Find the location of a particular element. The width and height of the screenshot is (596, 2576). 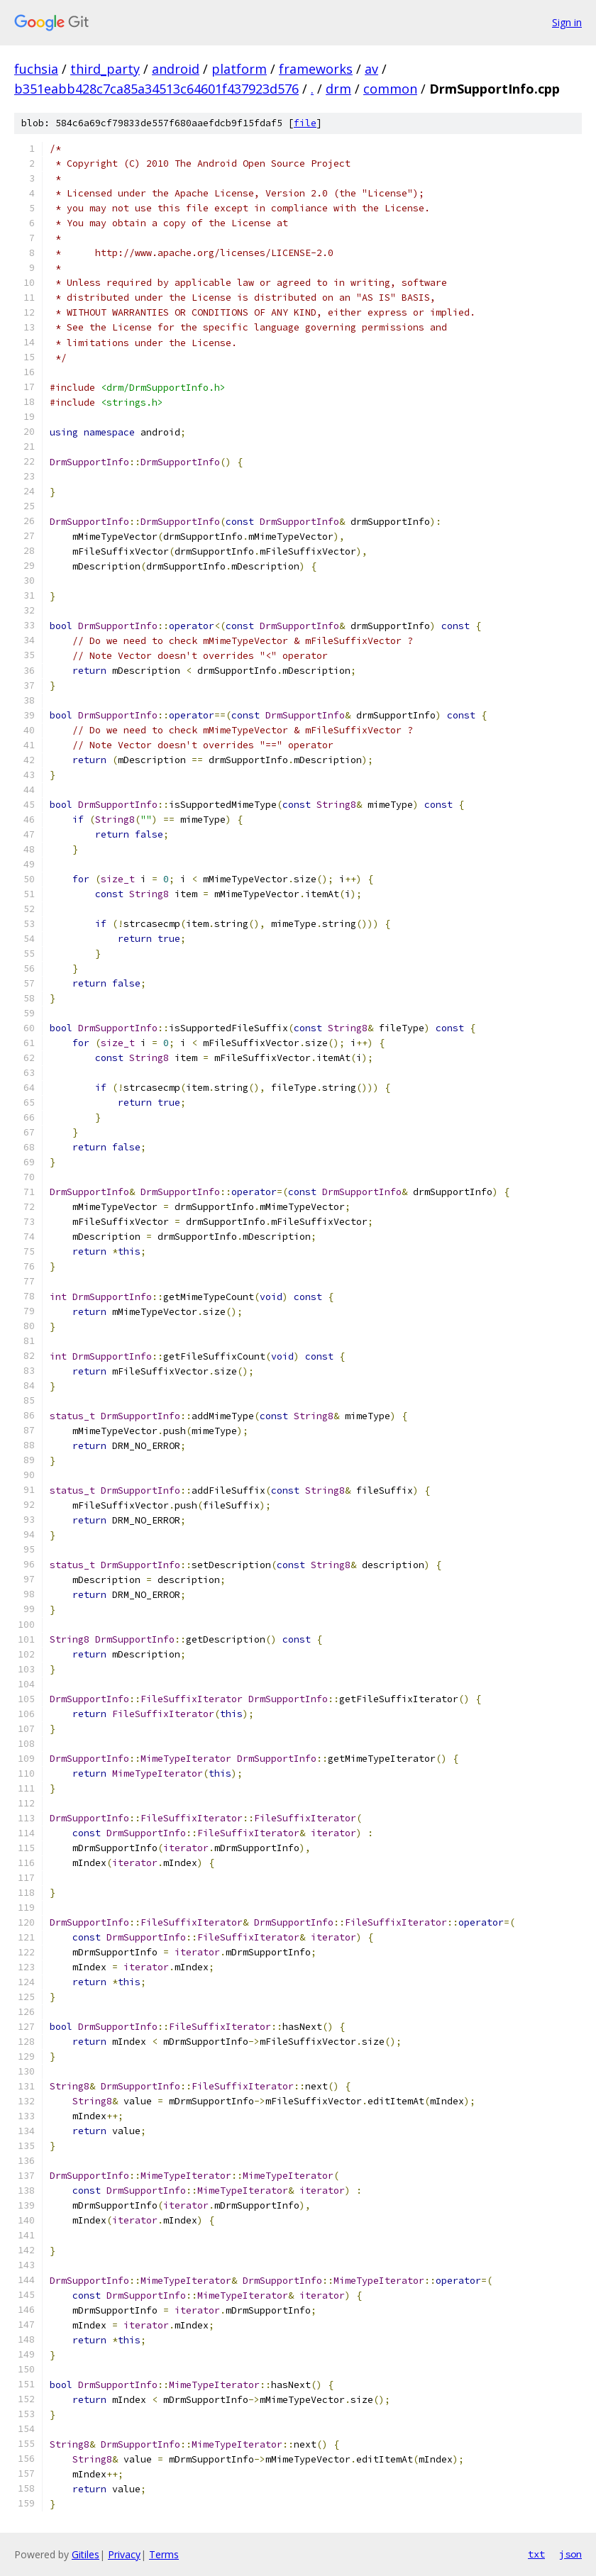

txt is located at coordinates (536, 2554).